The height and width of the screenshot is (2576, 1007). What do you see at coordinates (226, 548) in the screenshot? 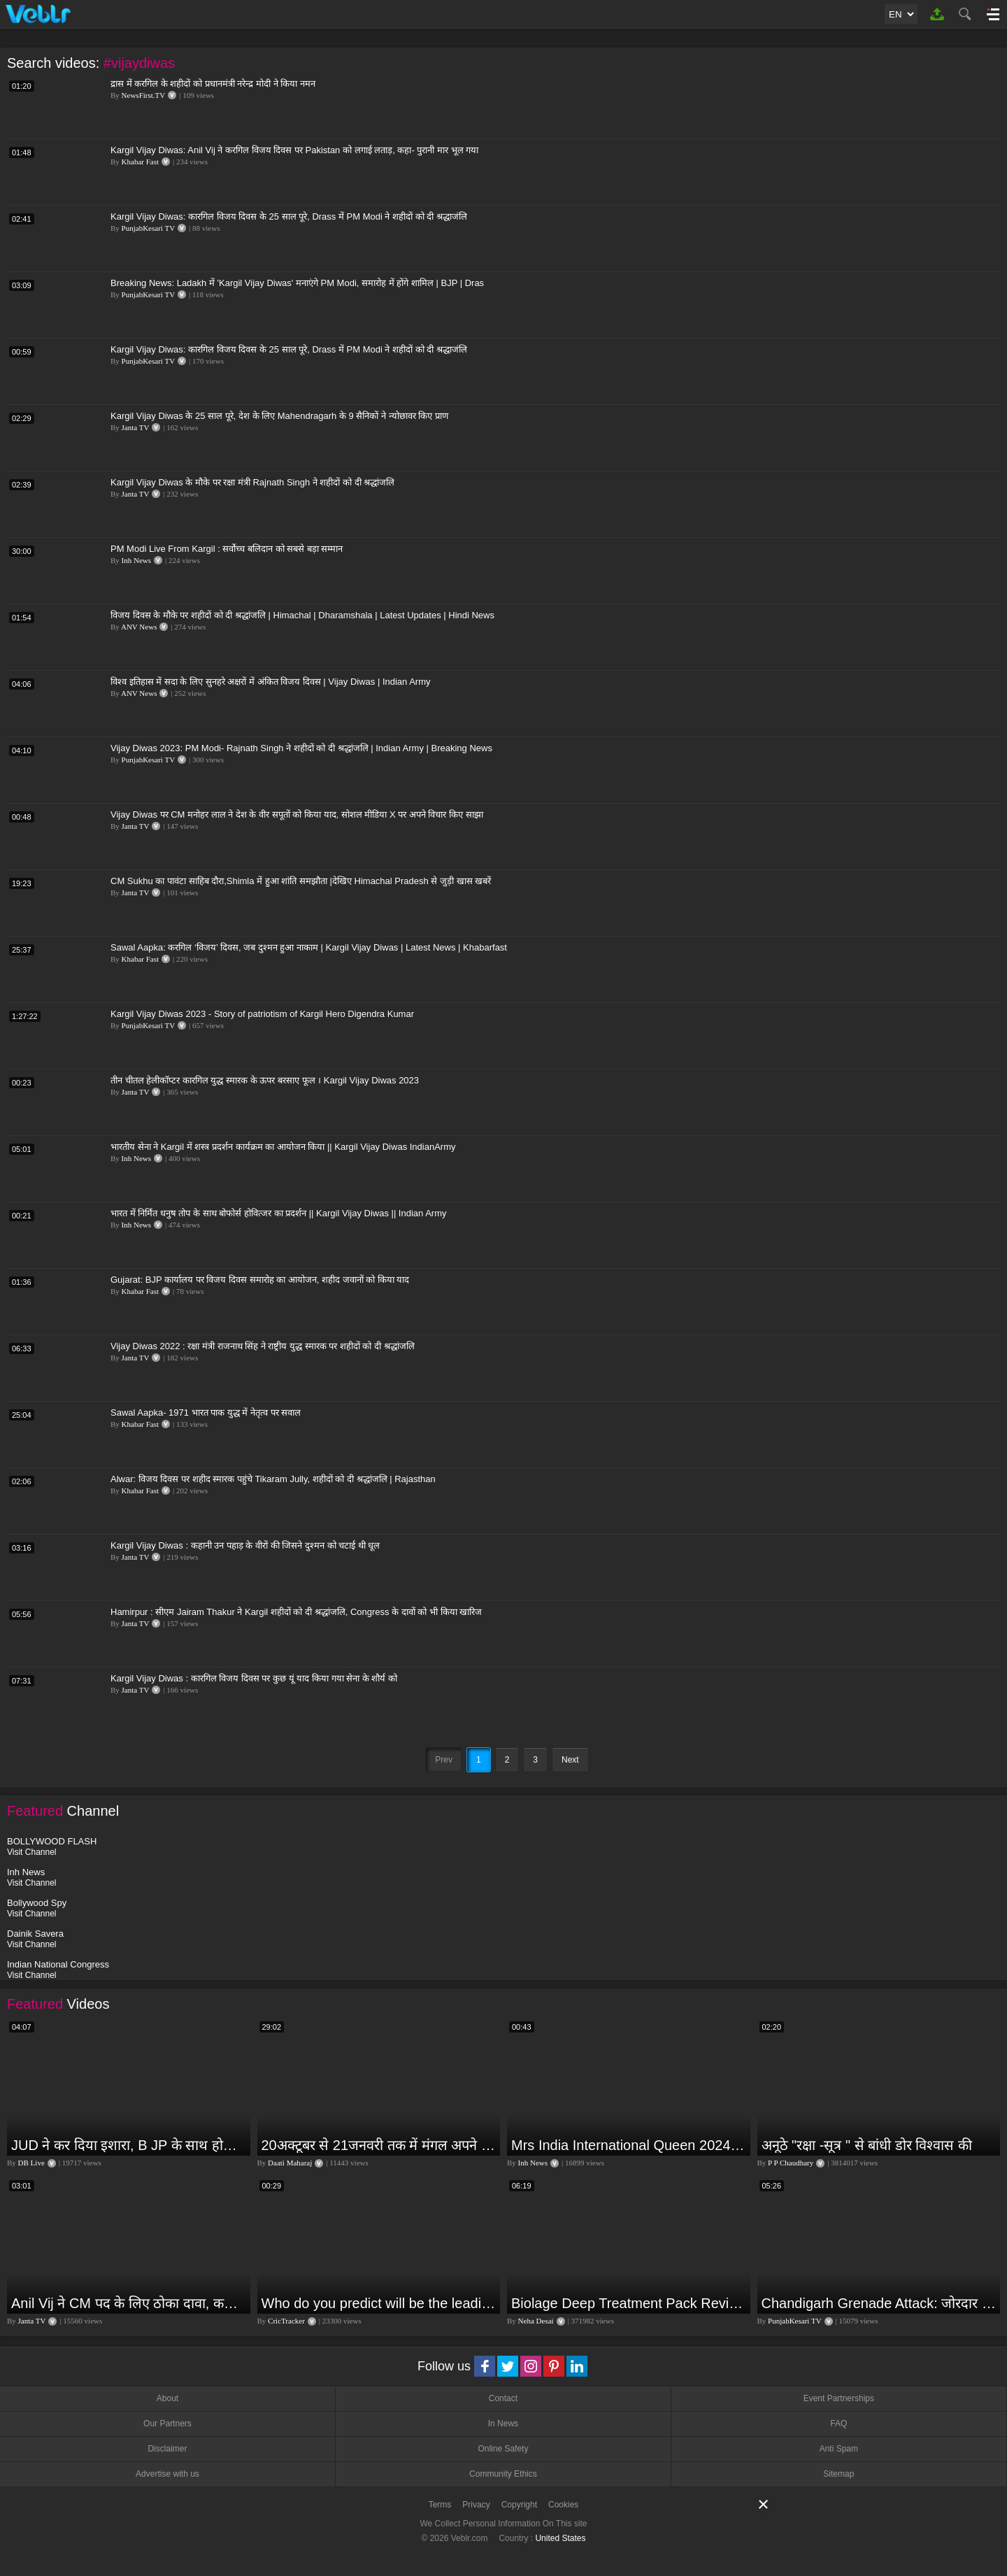
I see `PM Modi Live From Kargil : सर्वोच्च बलिदान को सबसे बड़ा सम्मान` at bounding box center [226, 548].